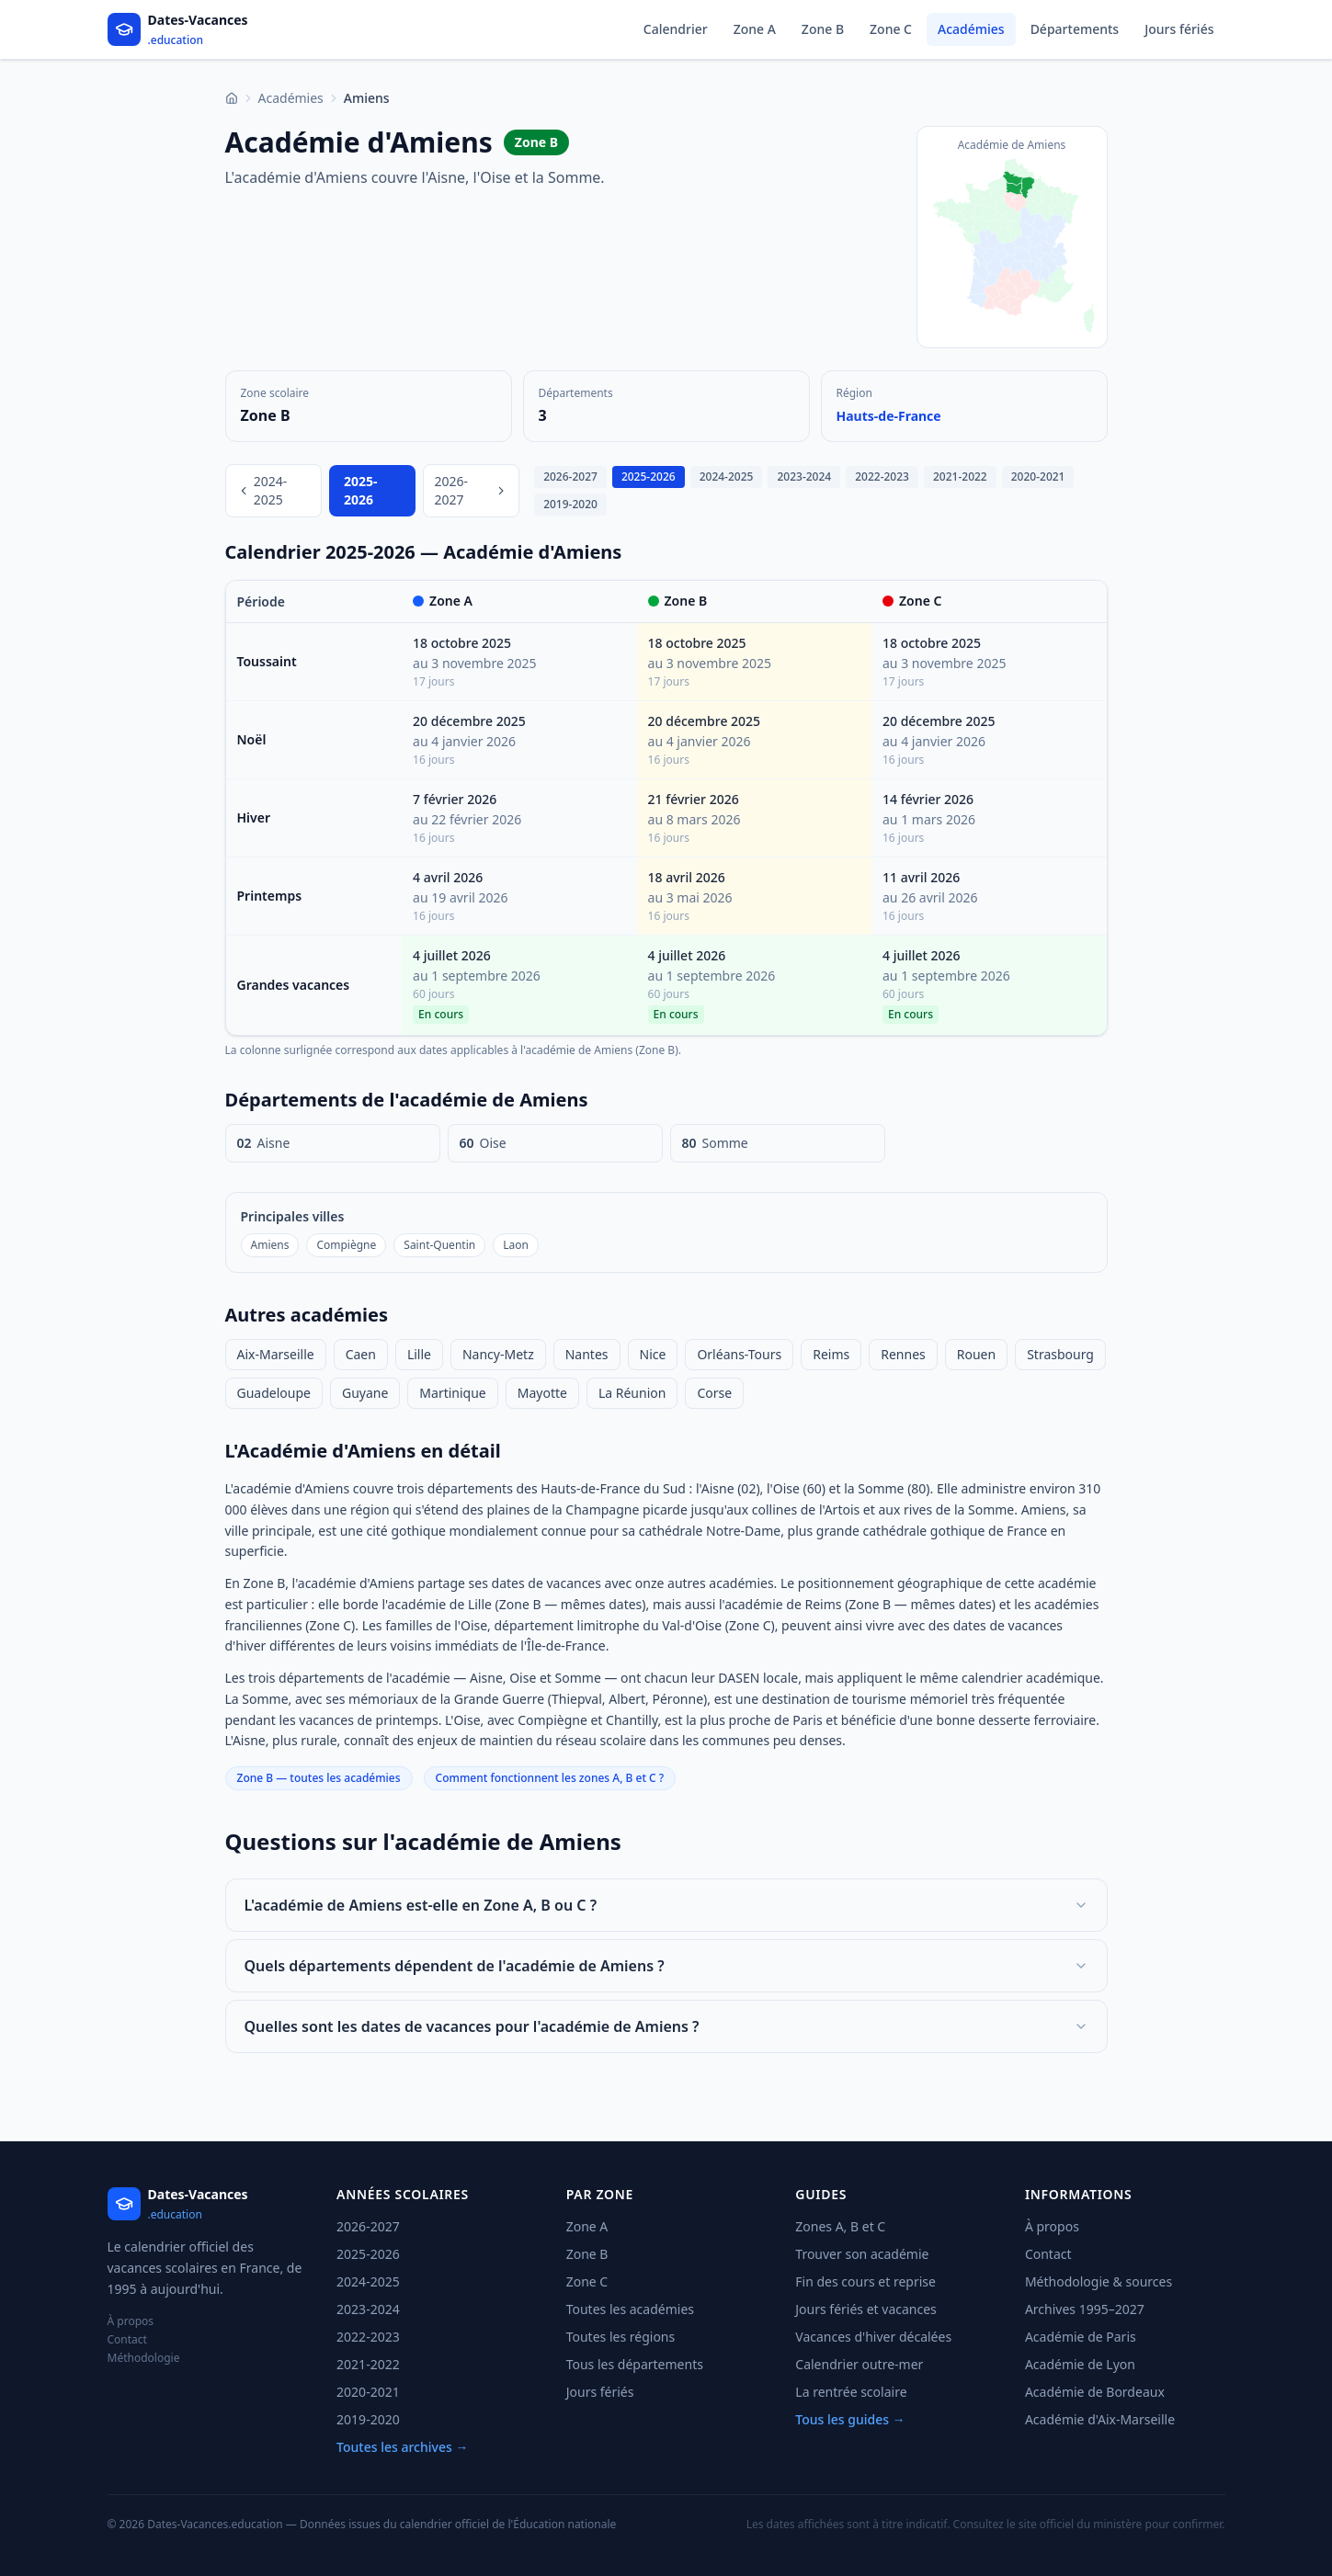  What do you see at coordinates (831, 1354) in the screenshot?
I see `Reims` at bounding box center [831, 1354].